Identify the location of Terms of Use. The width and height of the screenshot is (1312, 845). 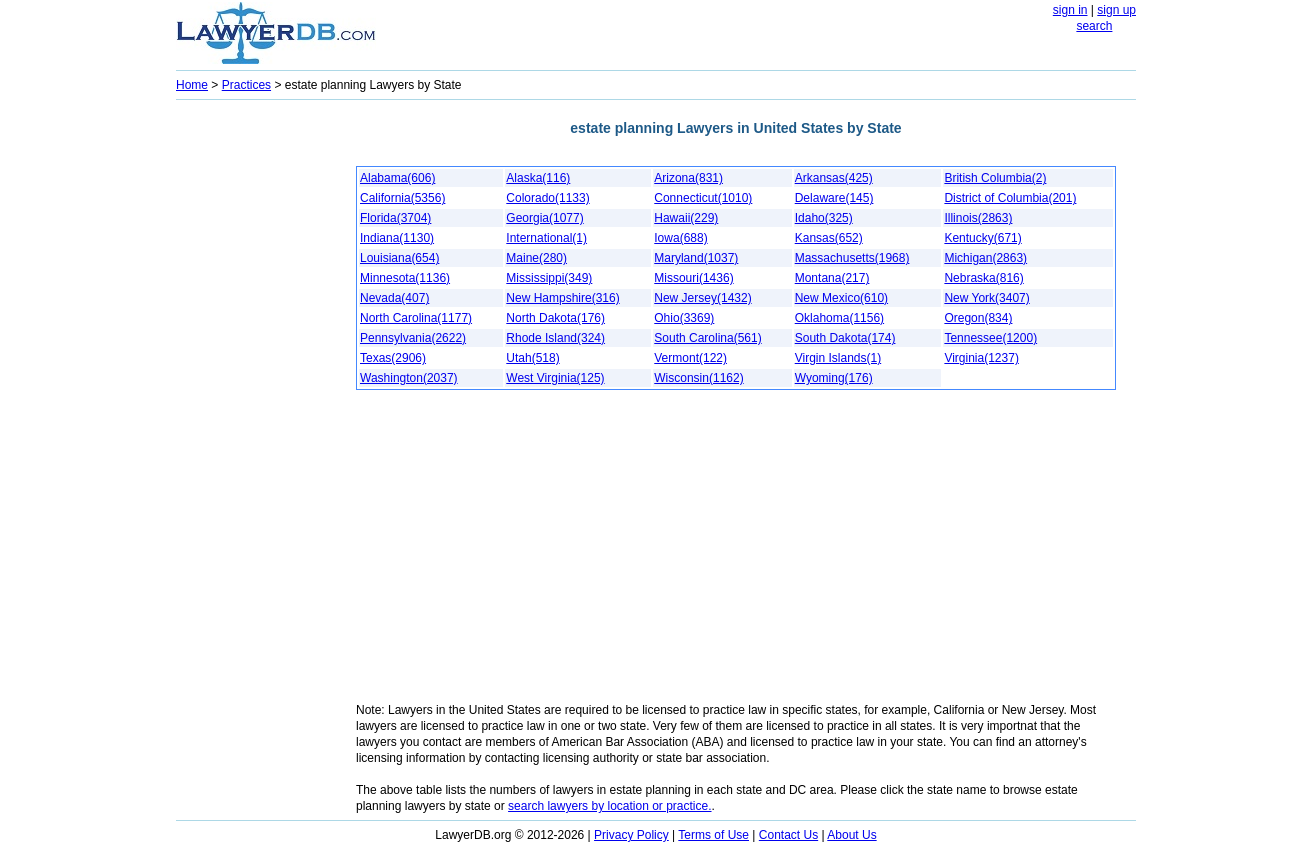
(713, 835).